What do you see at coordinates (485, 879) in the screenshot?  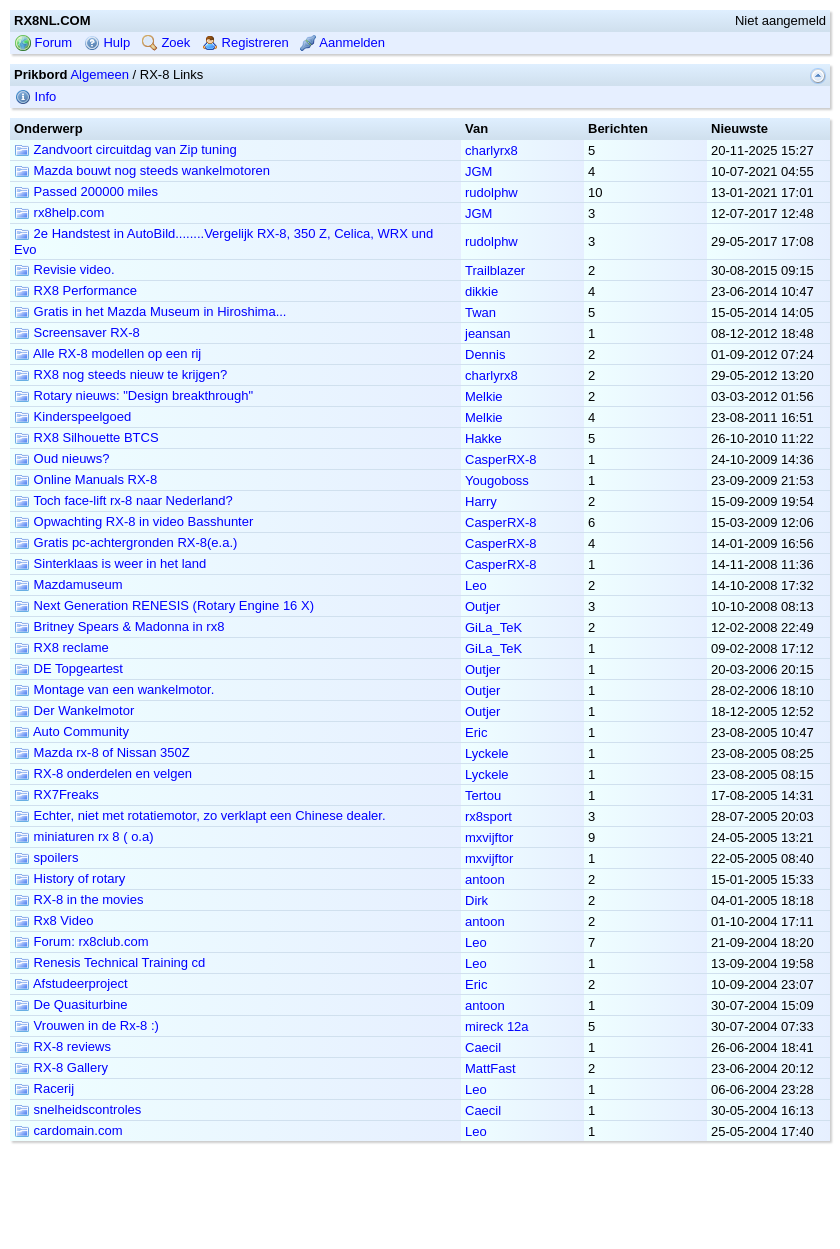 I see `antoon` at bounding box center [485, 879].